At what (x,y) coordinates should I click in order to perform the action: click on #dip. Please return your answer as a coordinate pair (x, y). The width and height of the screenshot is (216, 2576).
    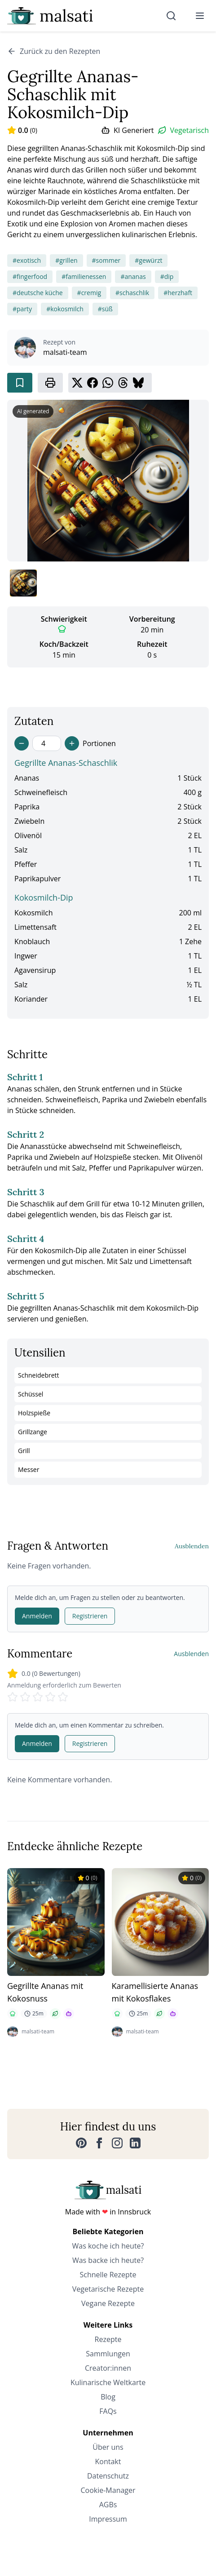
    Looking at the image, I should click on (167, 276).